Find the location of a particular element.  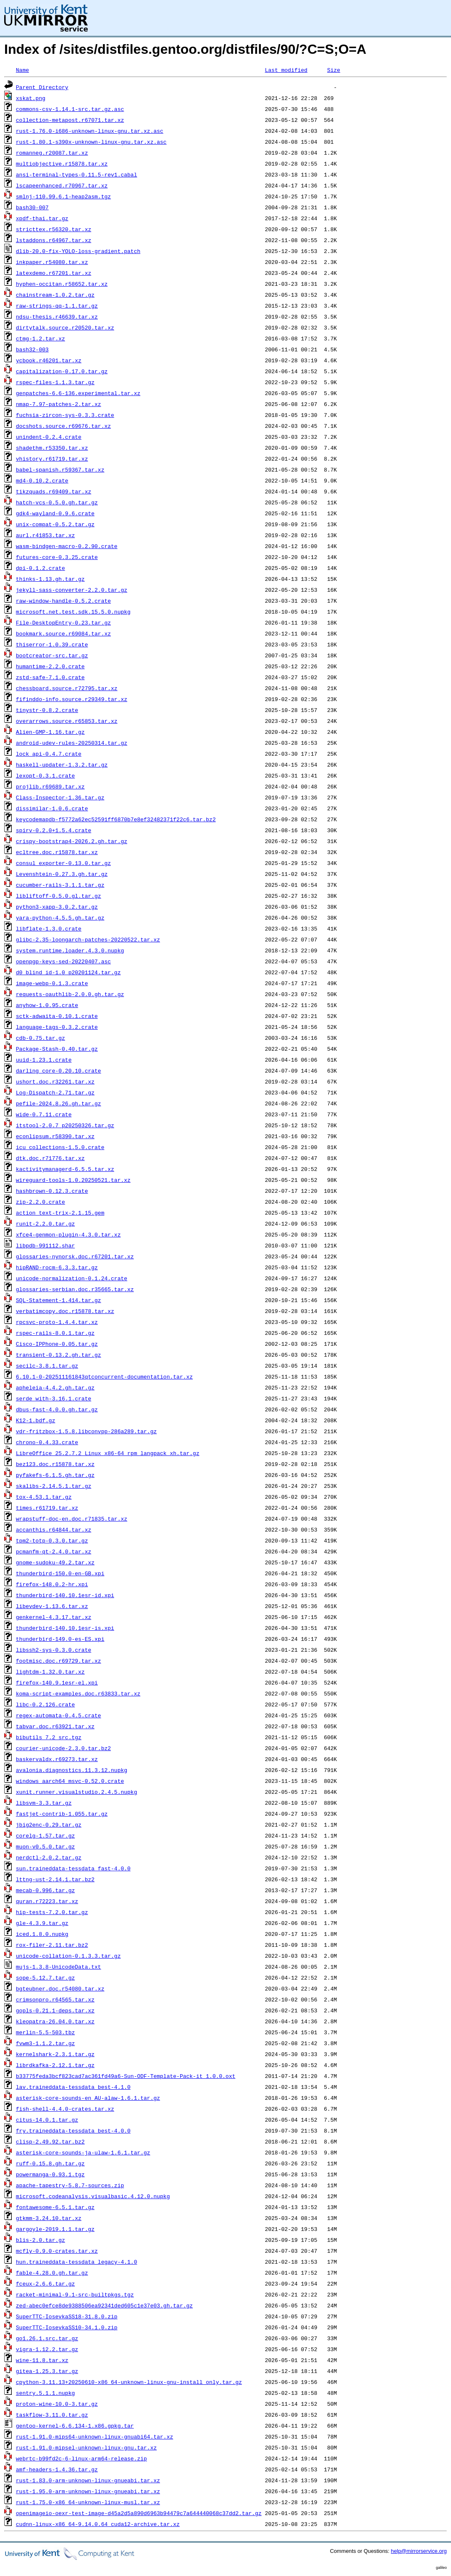

asterisk-core-sounds-ja-ulaw-1.6.1.tar.gz is located at coordinates (83, 2152).